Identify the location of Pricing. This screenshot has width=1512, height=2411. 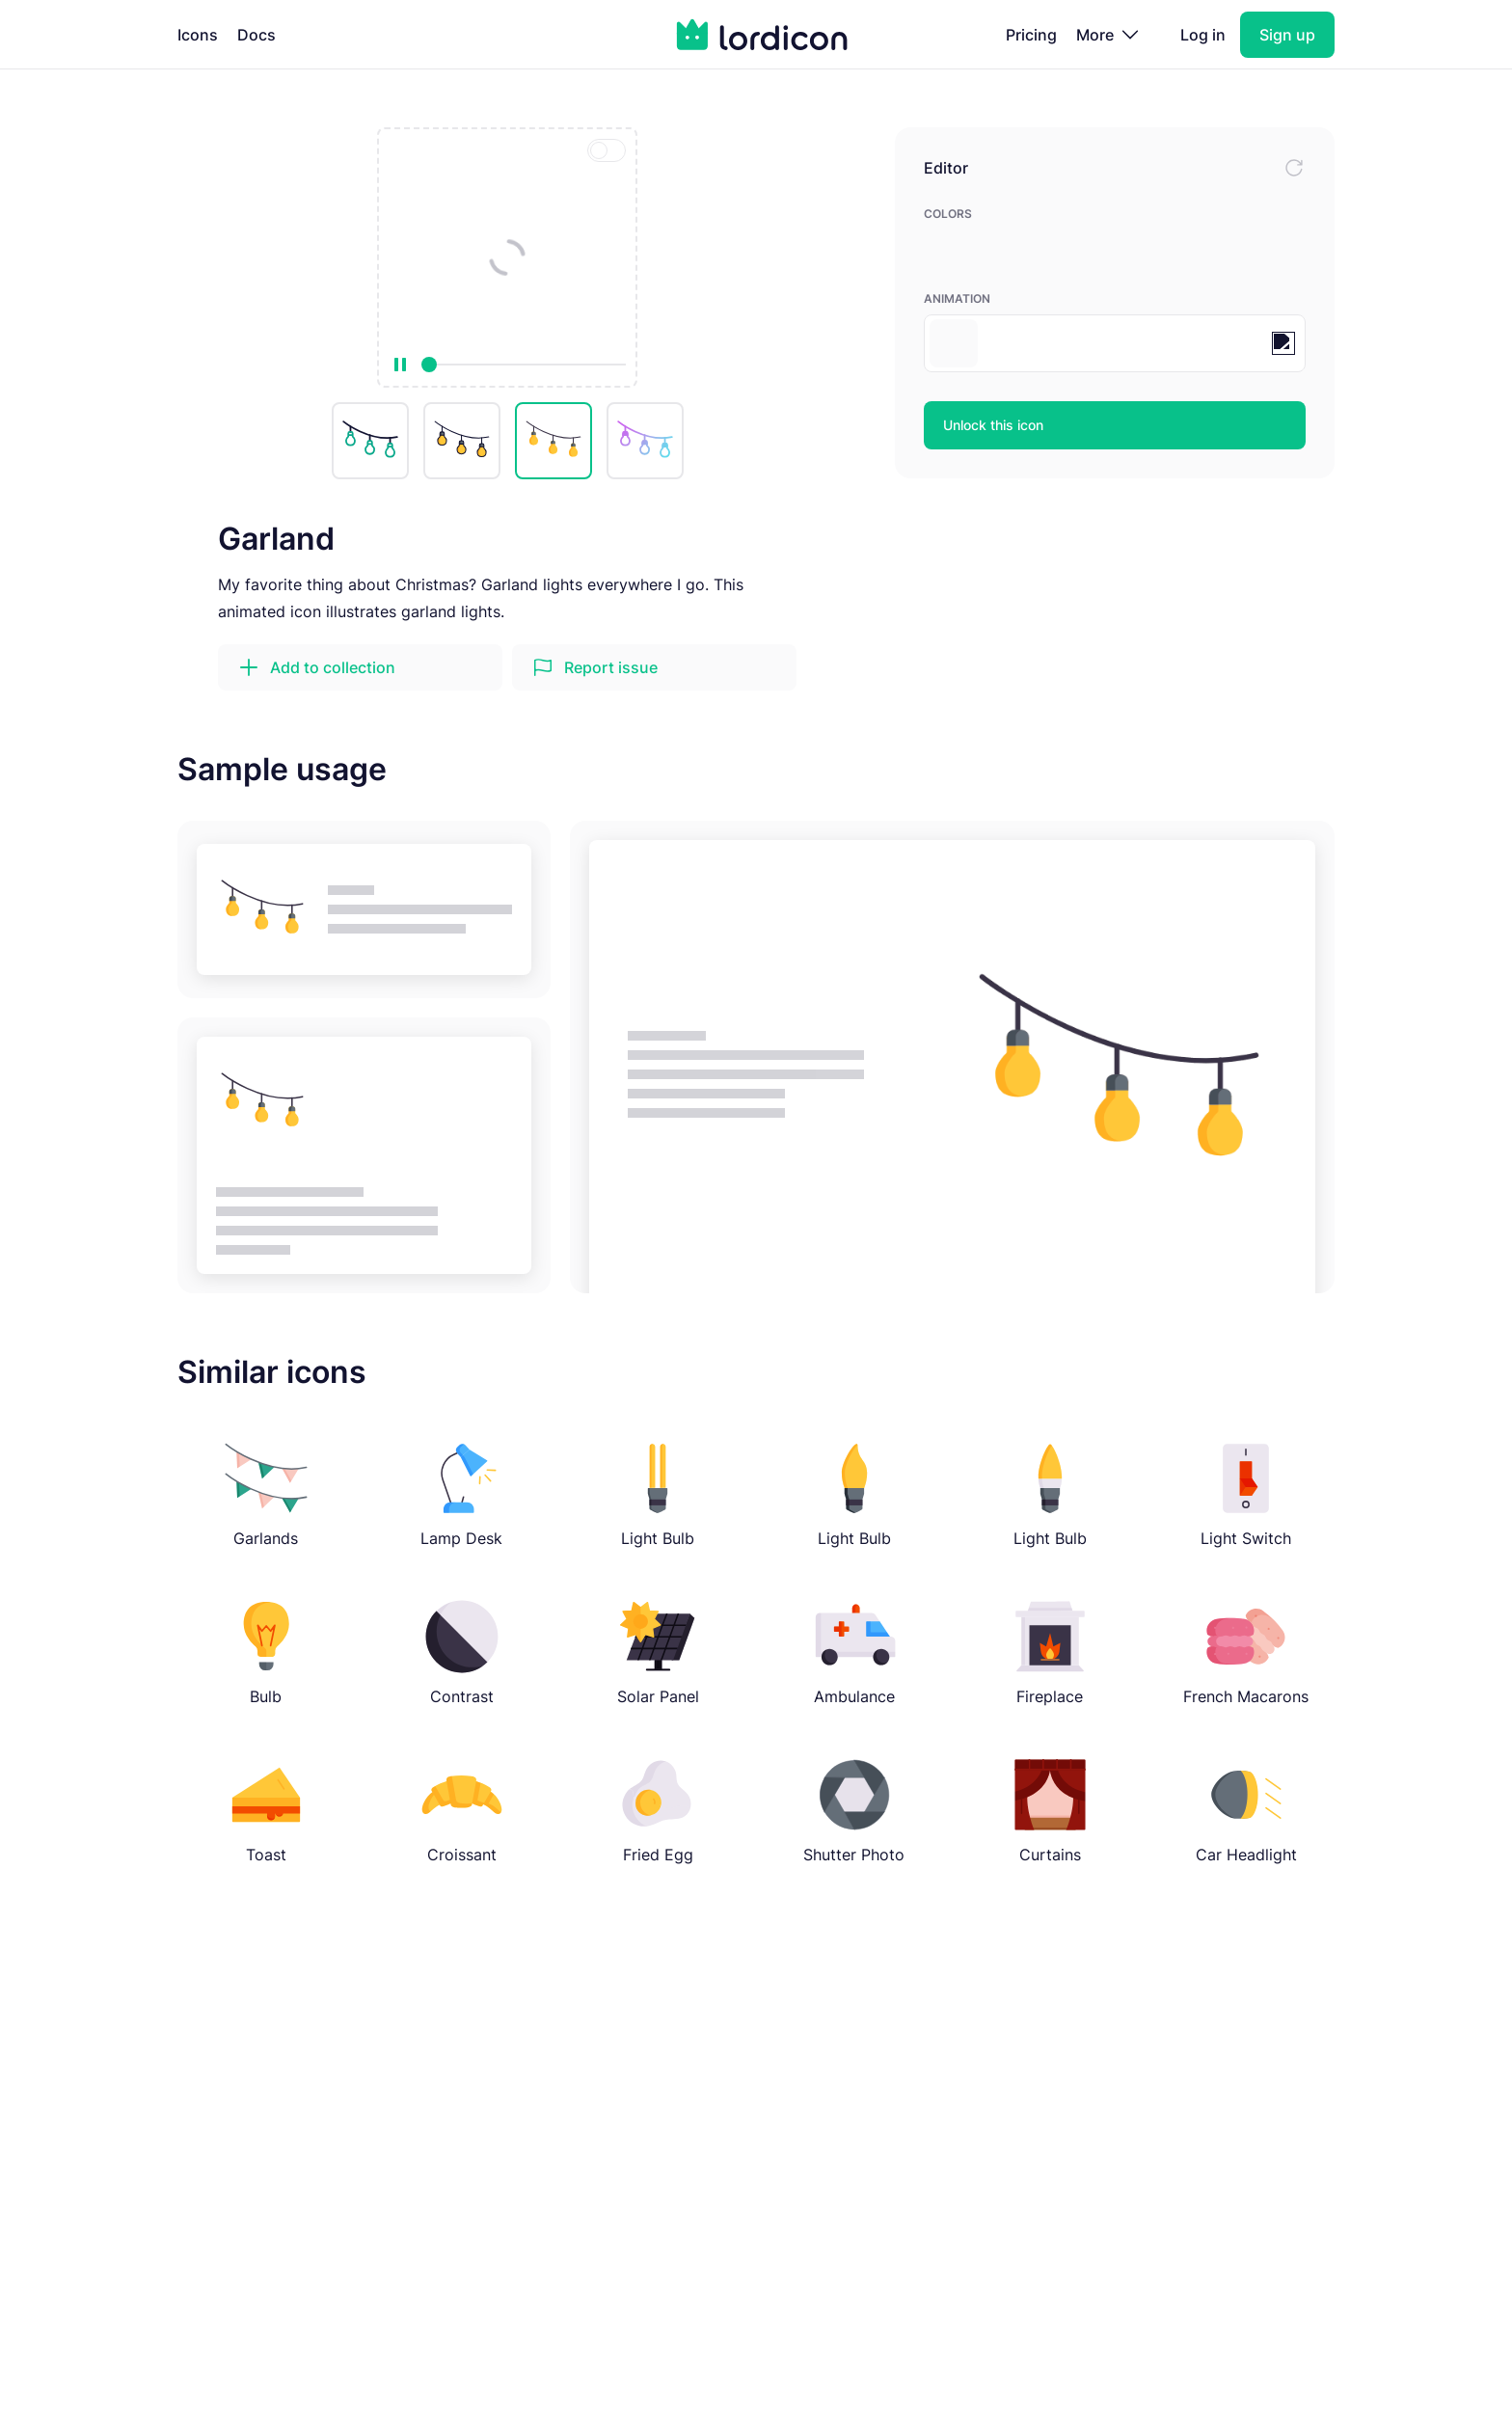
(1031, 34).